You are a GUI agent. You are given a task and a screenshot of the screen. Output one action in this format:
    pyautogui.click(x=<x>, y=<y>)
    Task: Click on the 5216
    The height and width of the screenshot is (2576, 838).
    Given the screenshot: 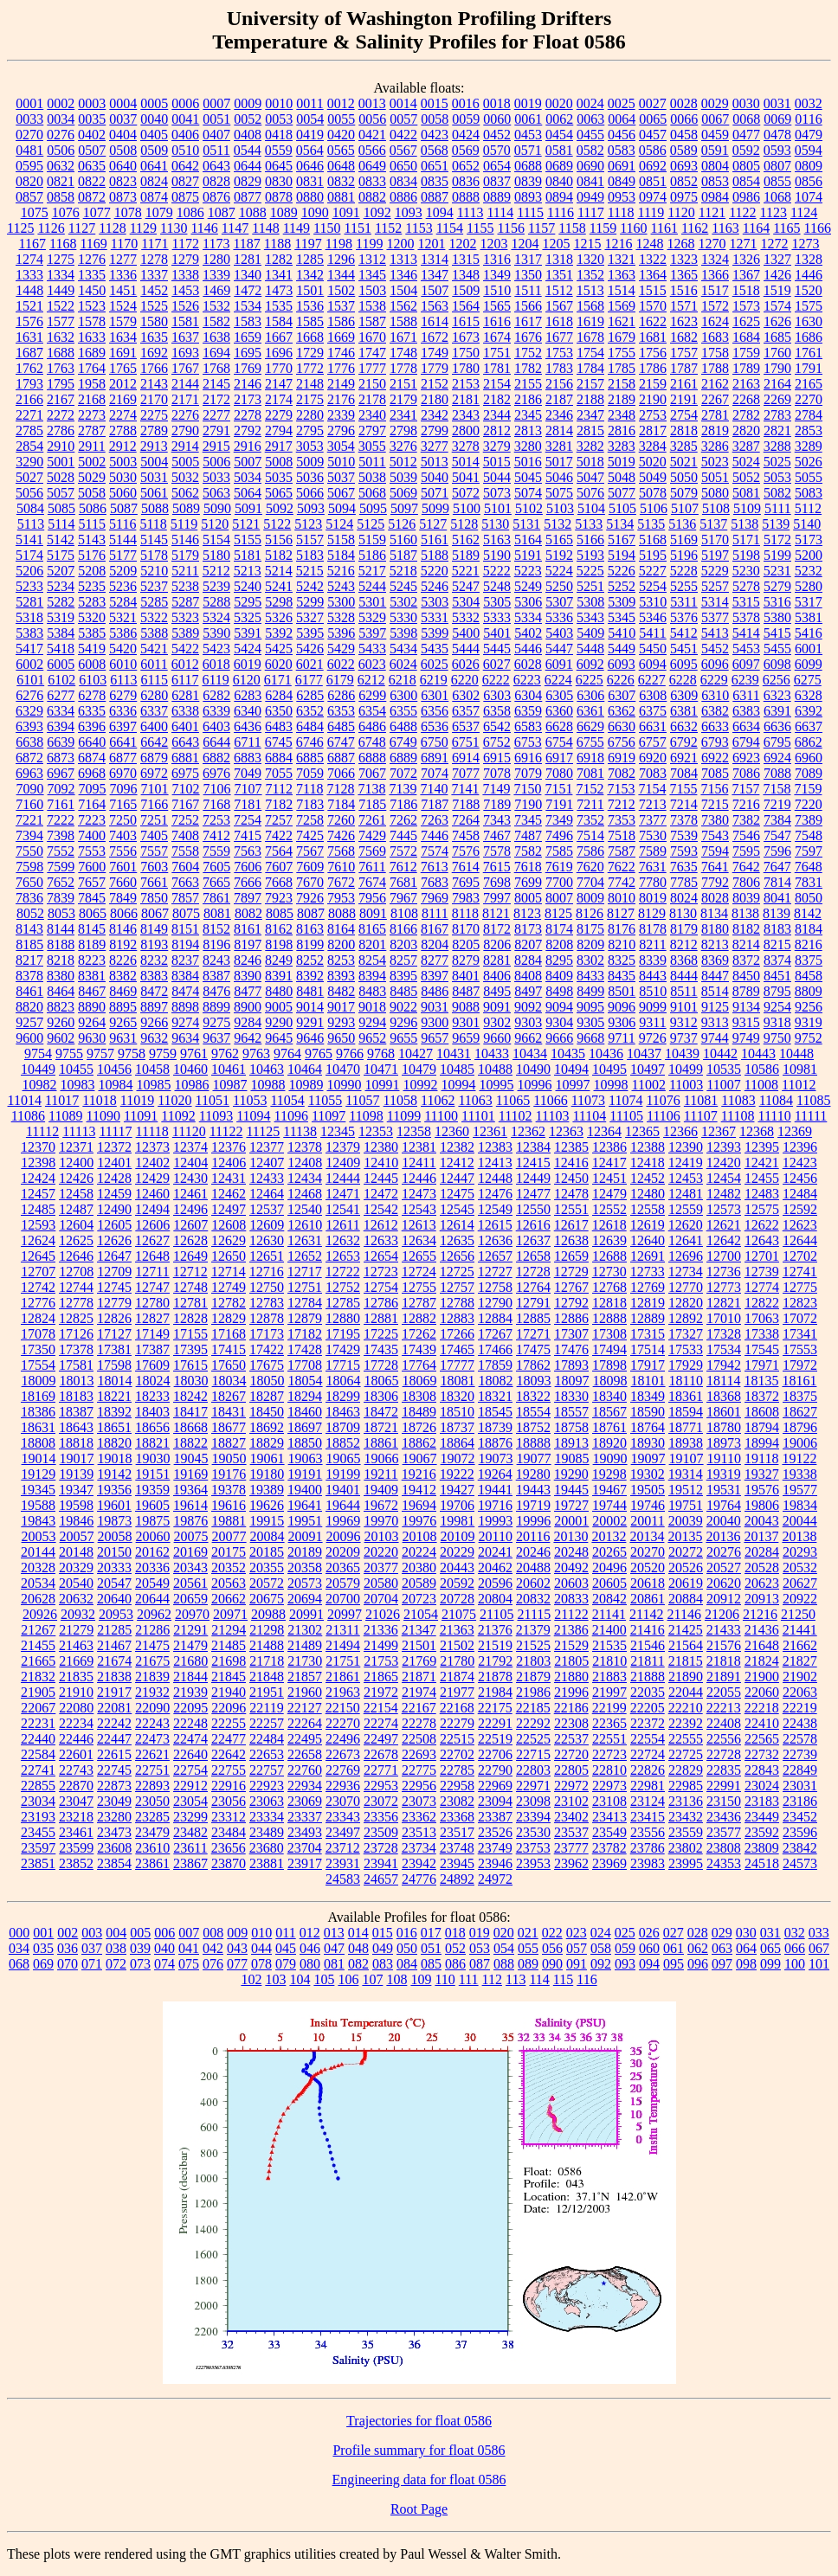 What is the action you would take?
    pyautogui.click(x=341, y=570)
    